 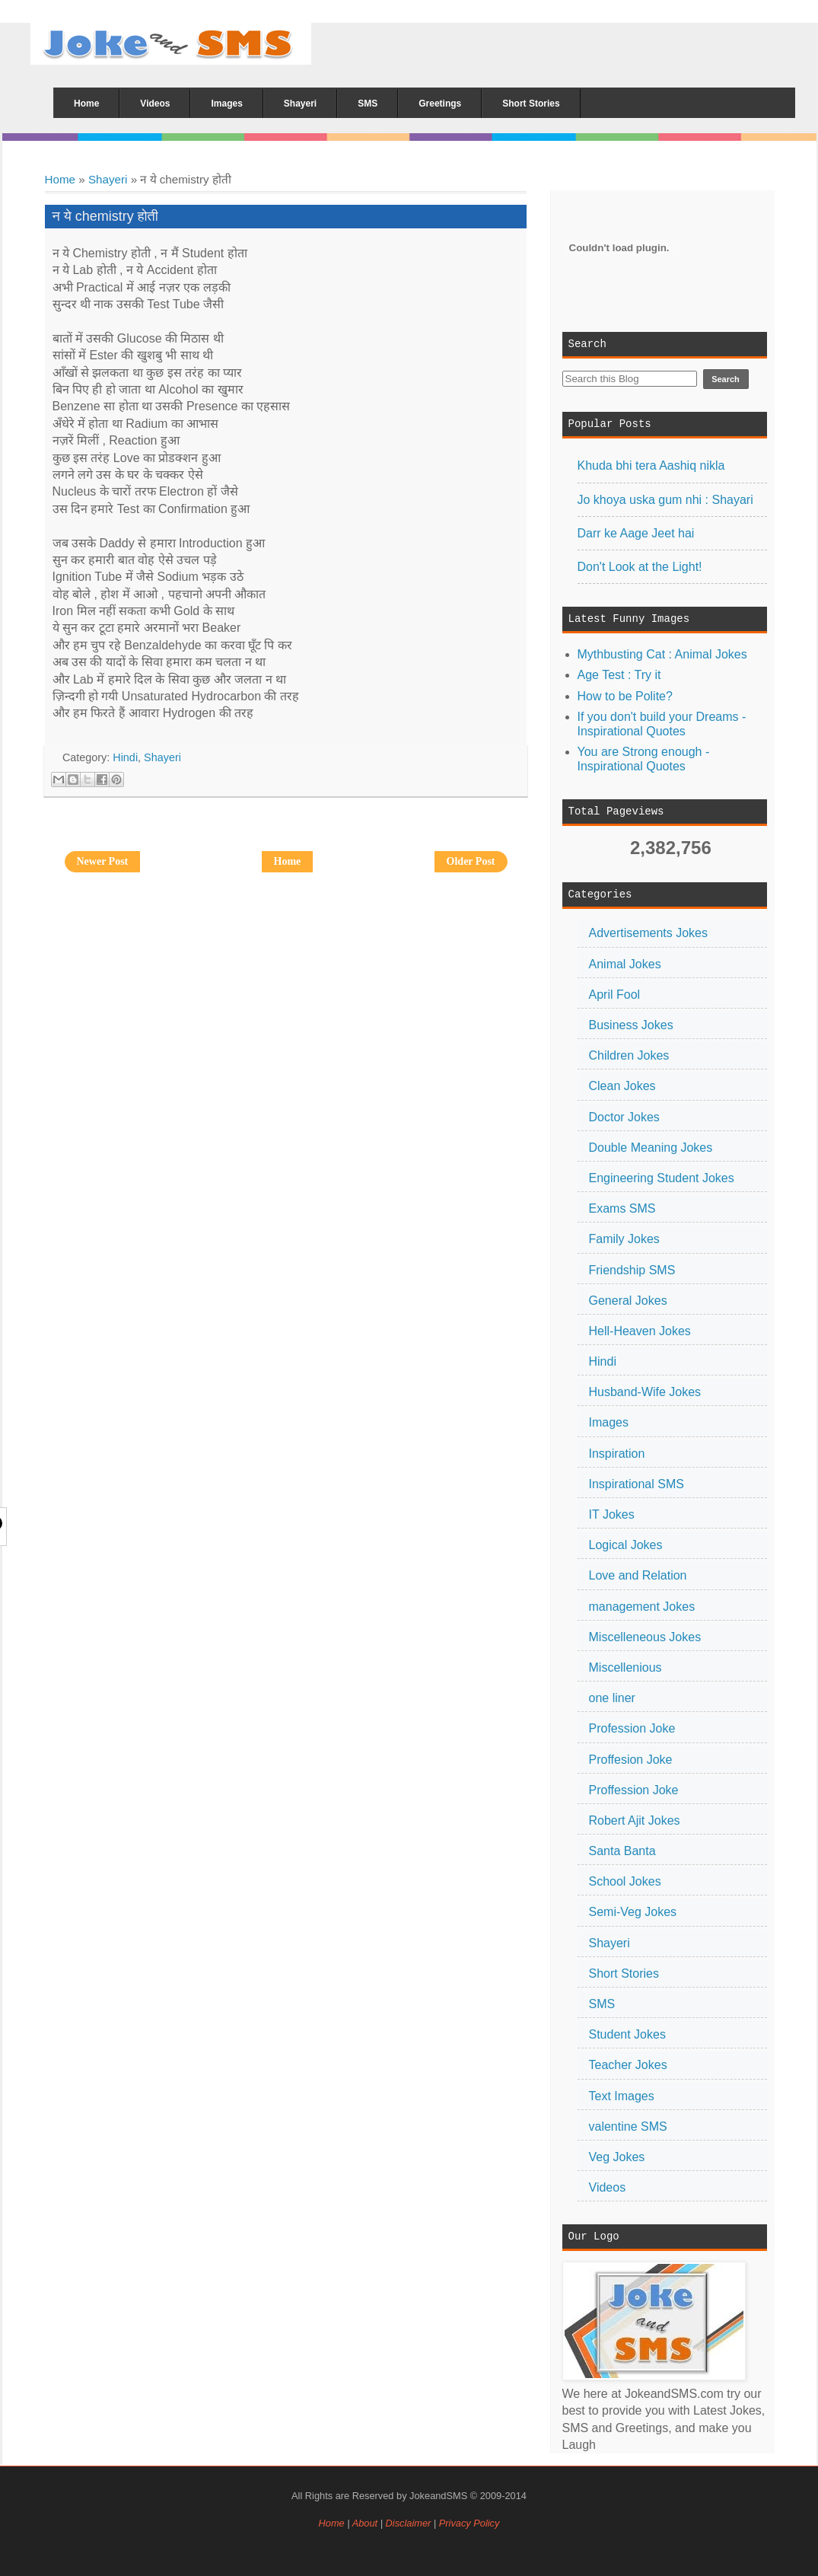 I want to click on Student Jokes, so click(x=627, y=2034).